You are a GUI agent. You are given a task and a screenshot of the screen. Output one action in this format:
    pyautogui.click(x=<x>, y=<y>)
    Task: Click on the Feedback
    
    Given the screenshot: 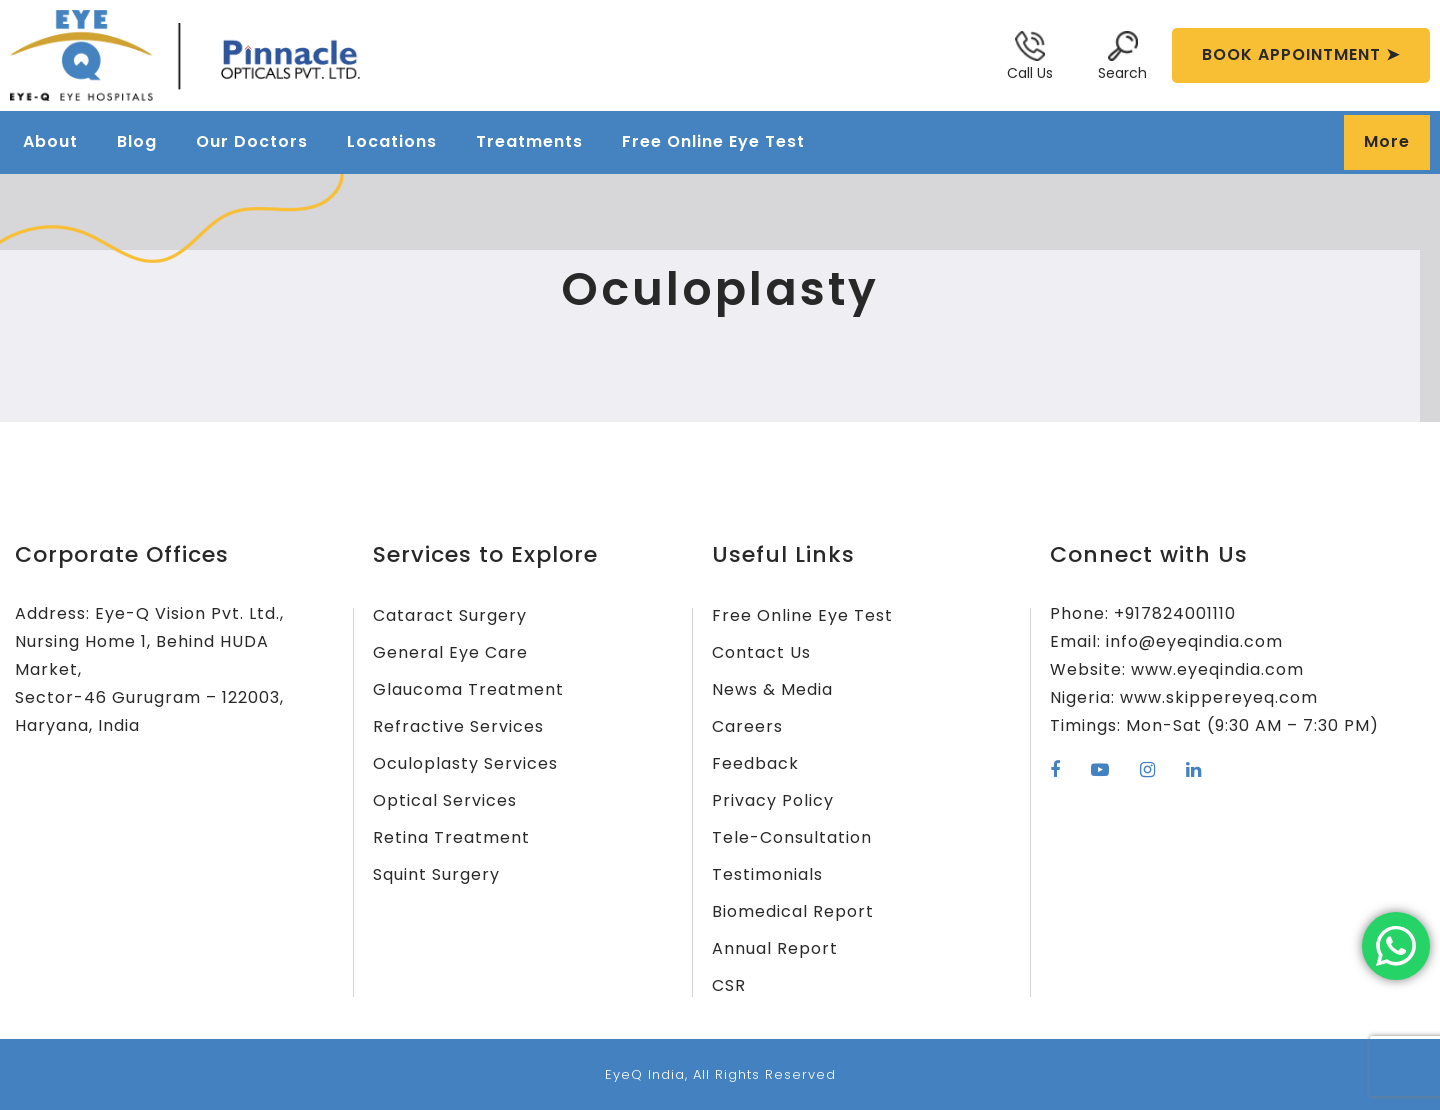 What is the action you would take?
    pyautogui.click(x=755, y=763)
    